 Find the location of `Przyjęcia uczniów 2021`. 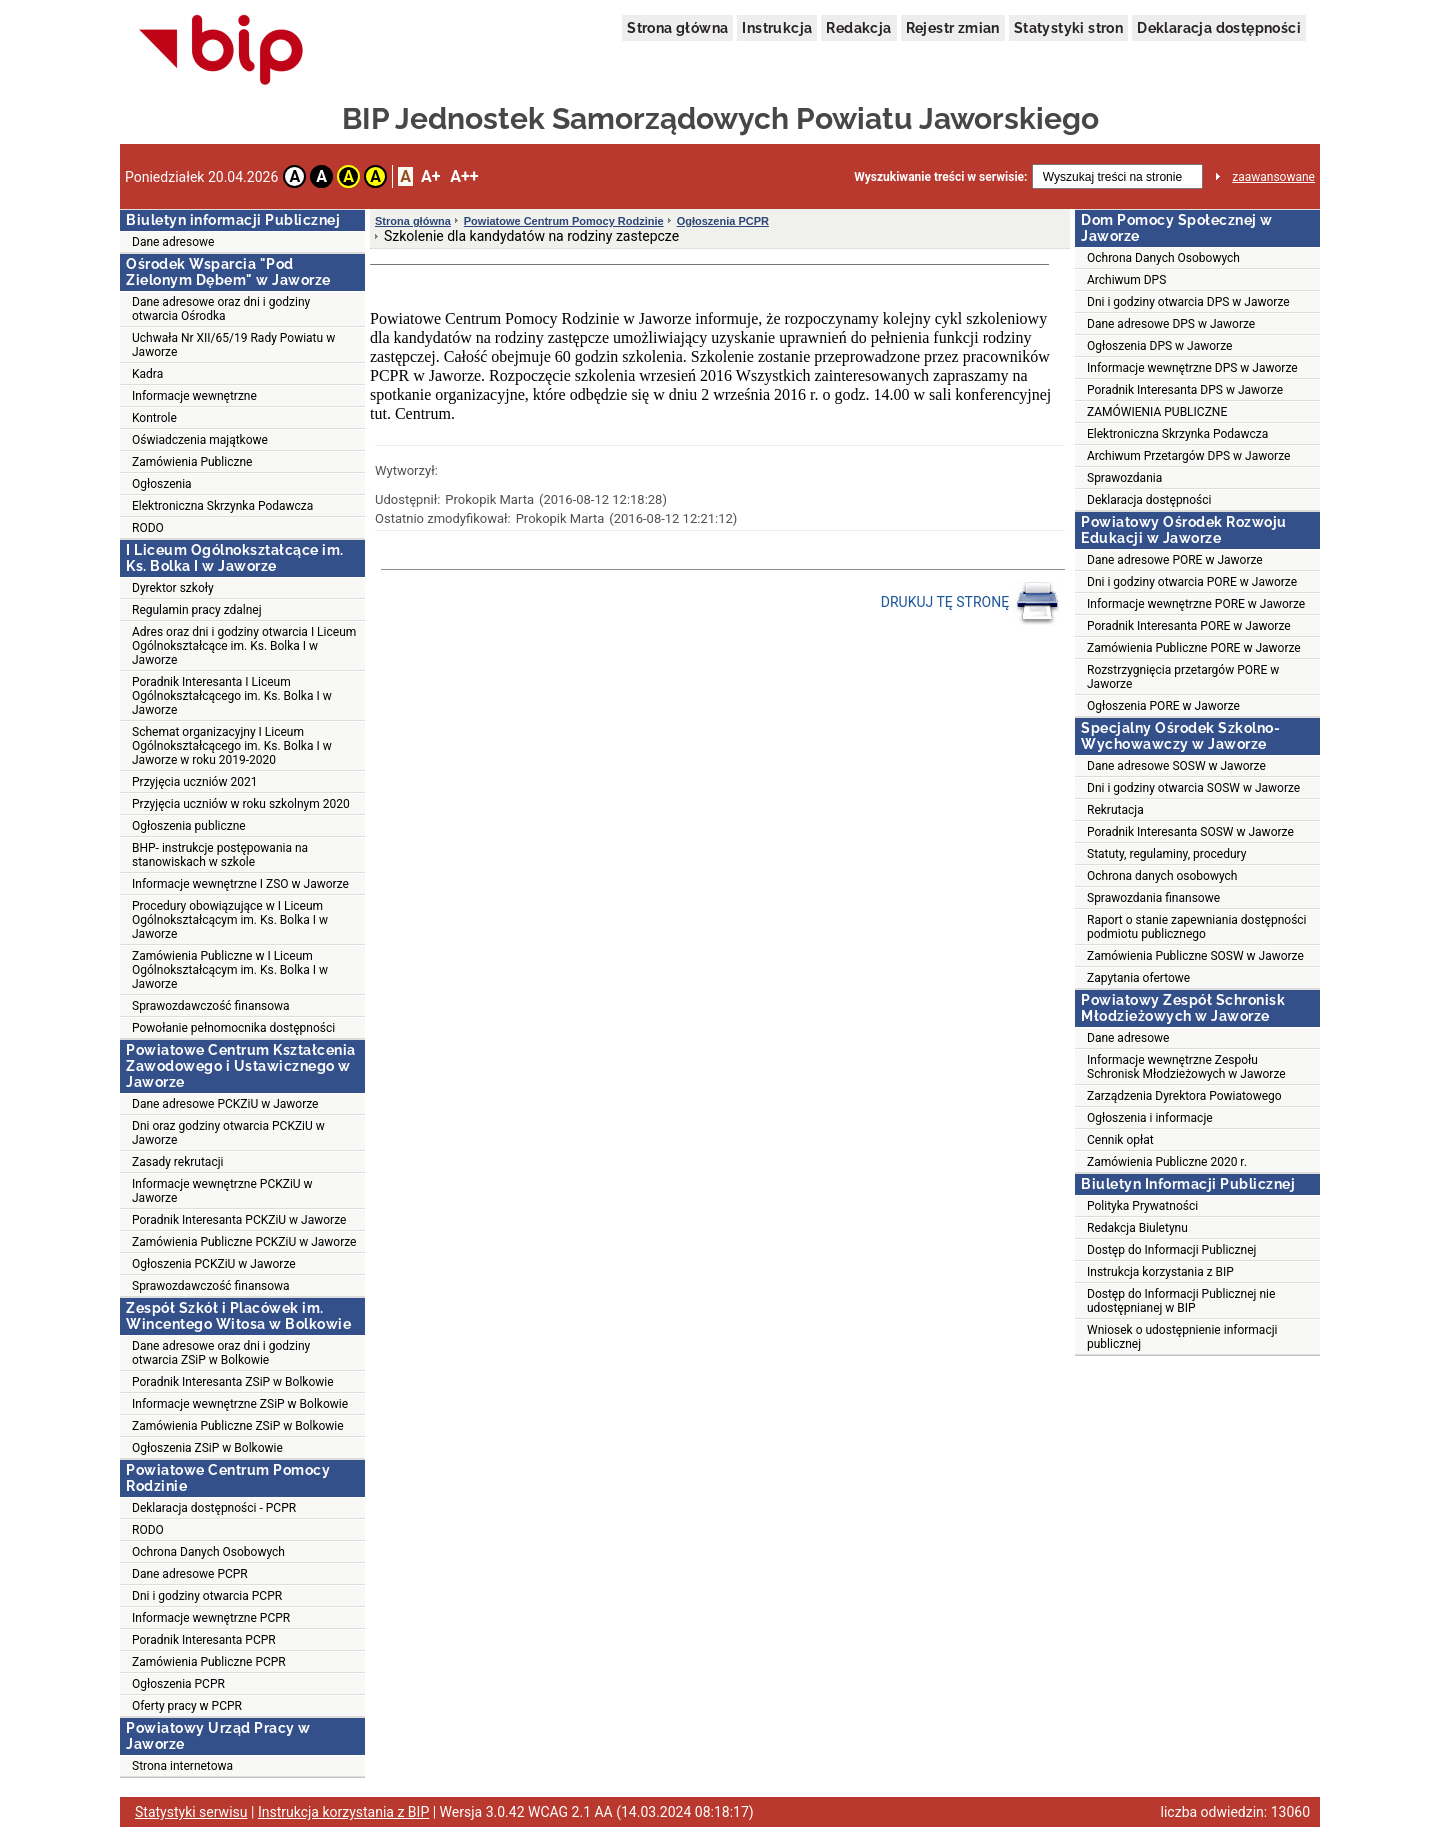

Przyjęcia uczniów 2021 is located at coordinates (194, 782).